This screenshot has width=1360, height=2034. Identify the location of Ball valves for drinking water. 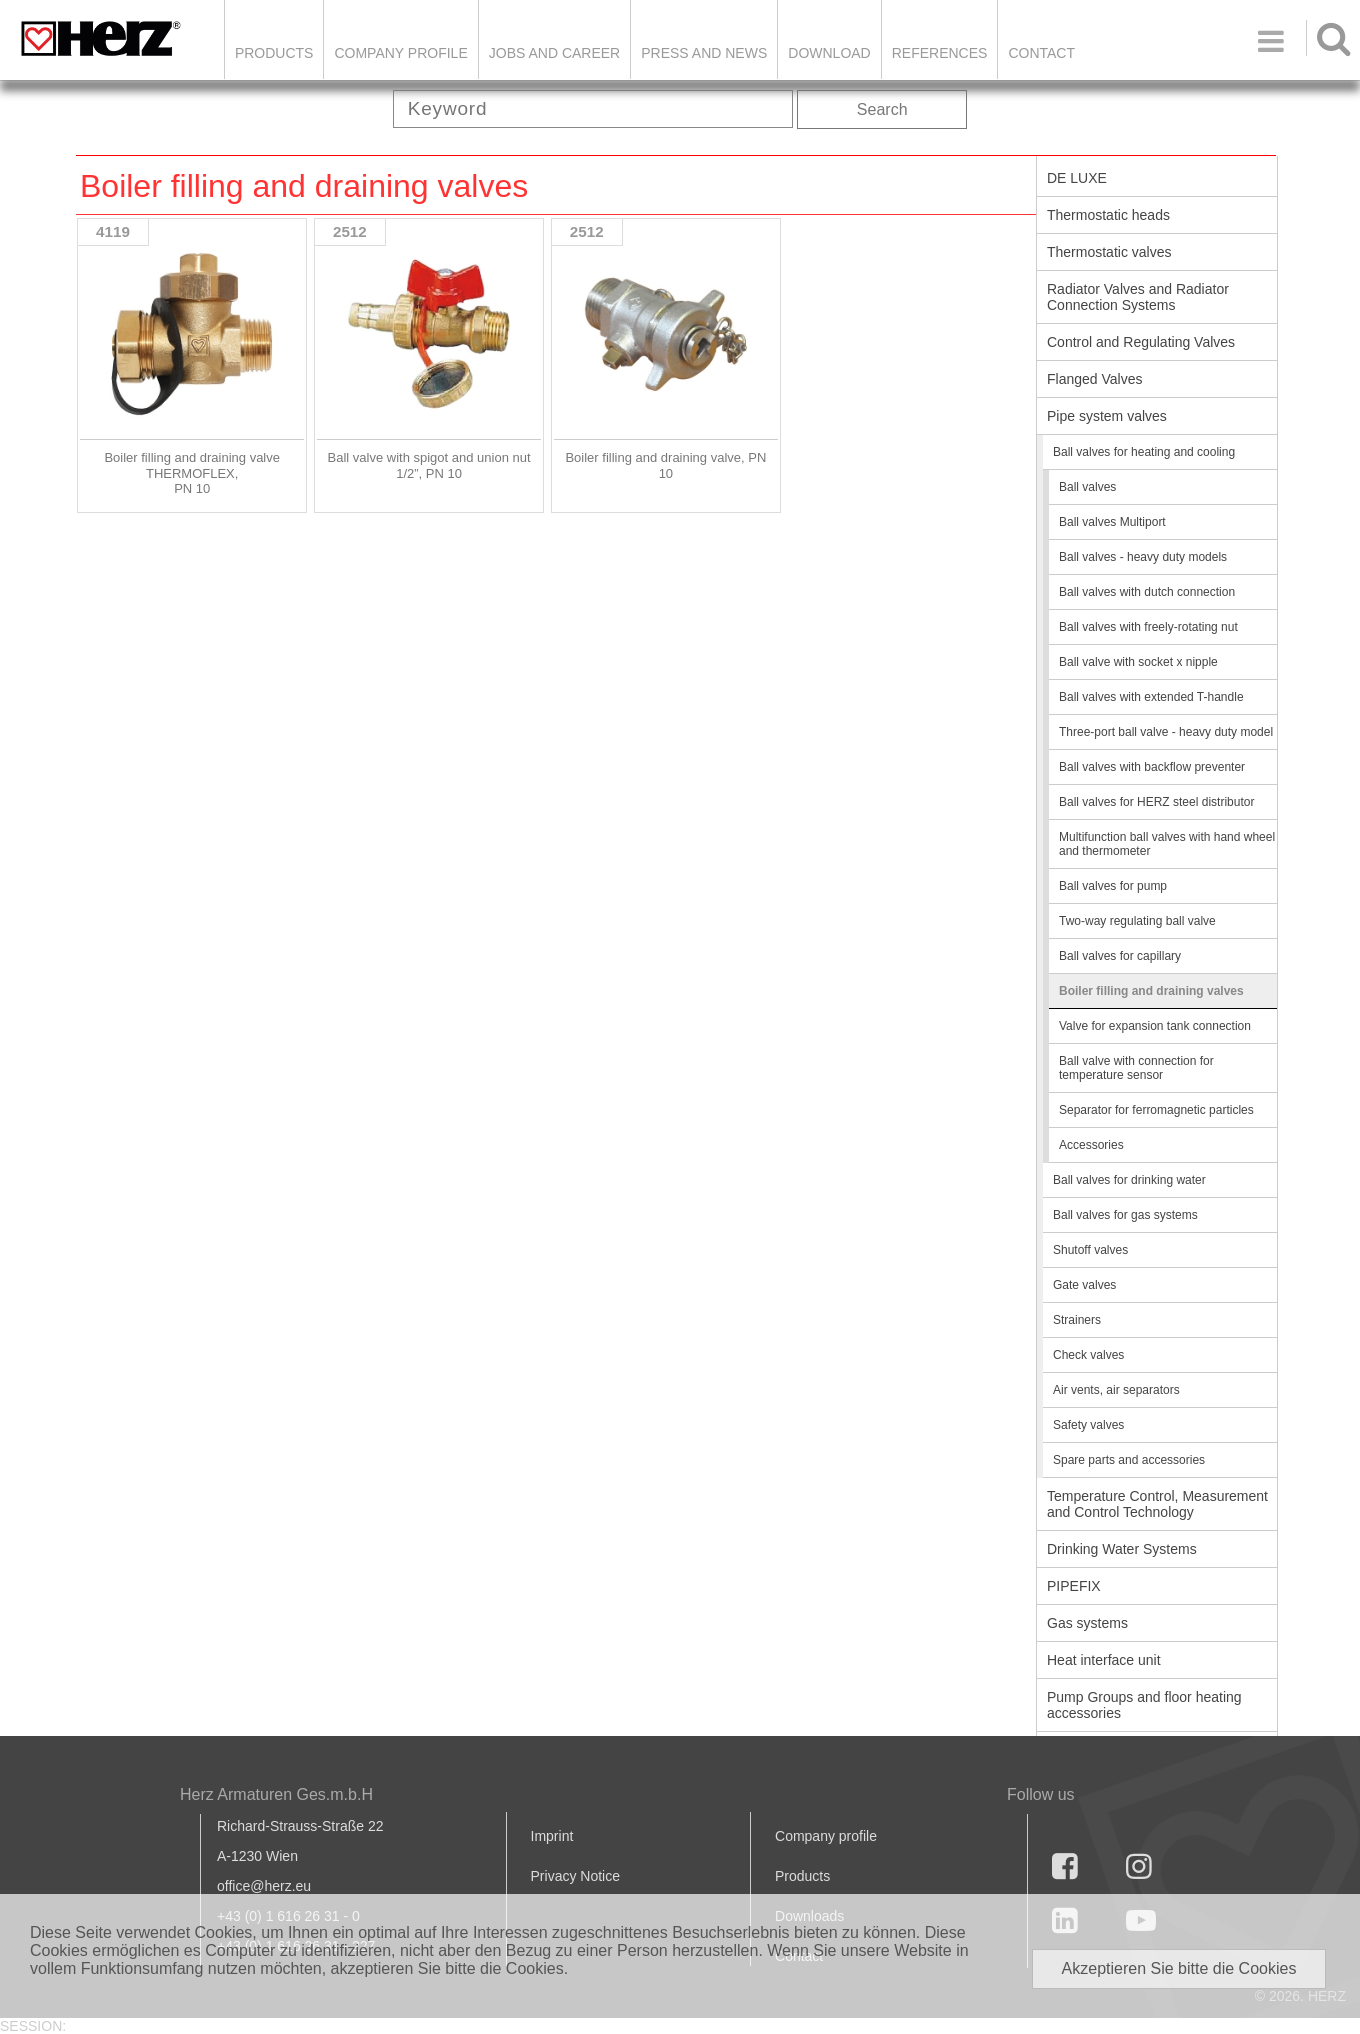
(1129, 1180).